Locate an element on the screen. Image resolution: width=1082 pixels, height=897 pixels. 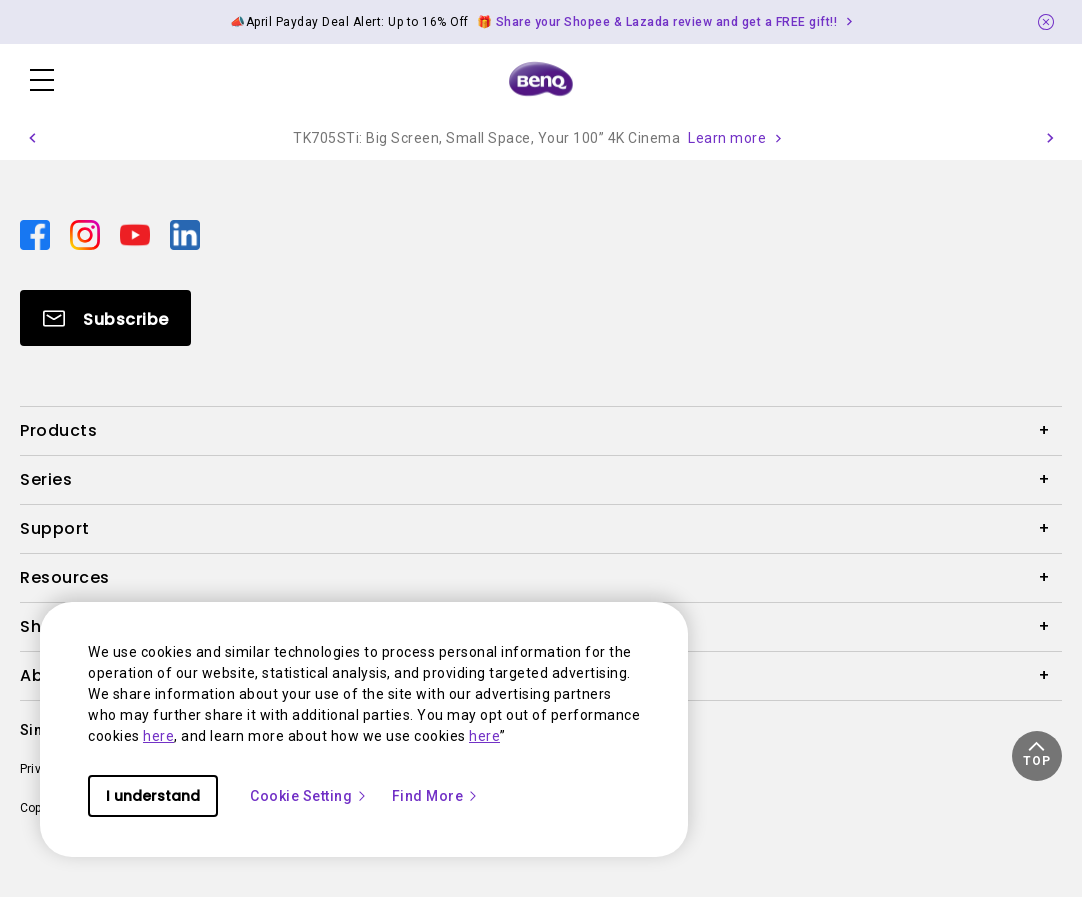
[Direct to facebook] is located at coordinates (37, 234).